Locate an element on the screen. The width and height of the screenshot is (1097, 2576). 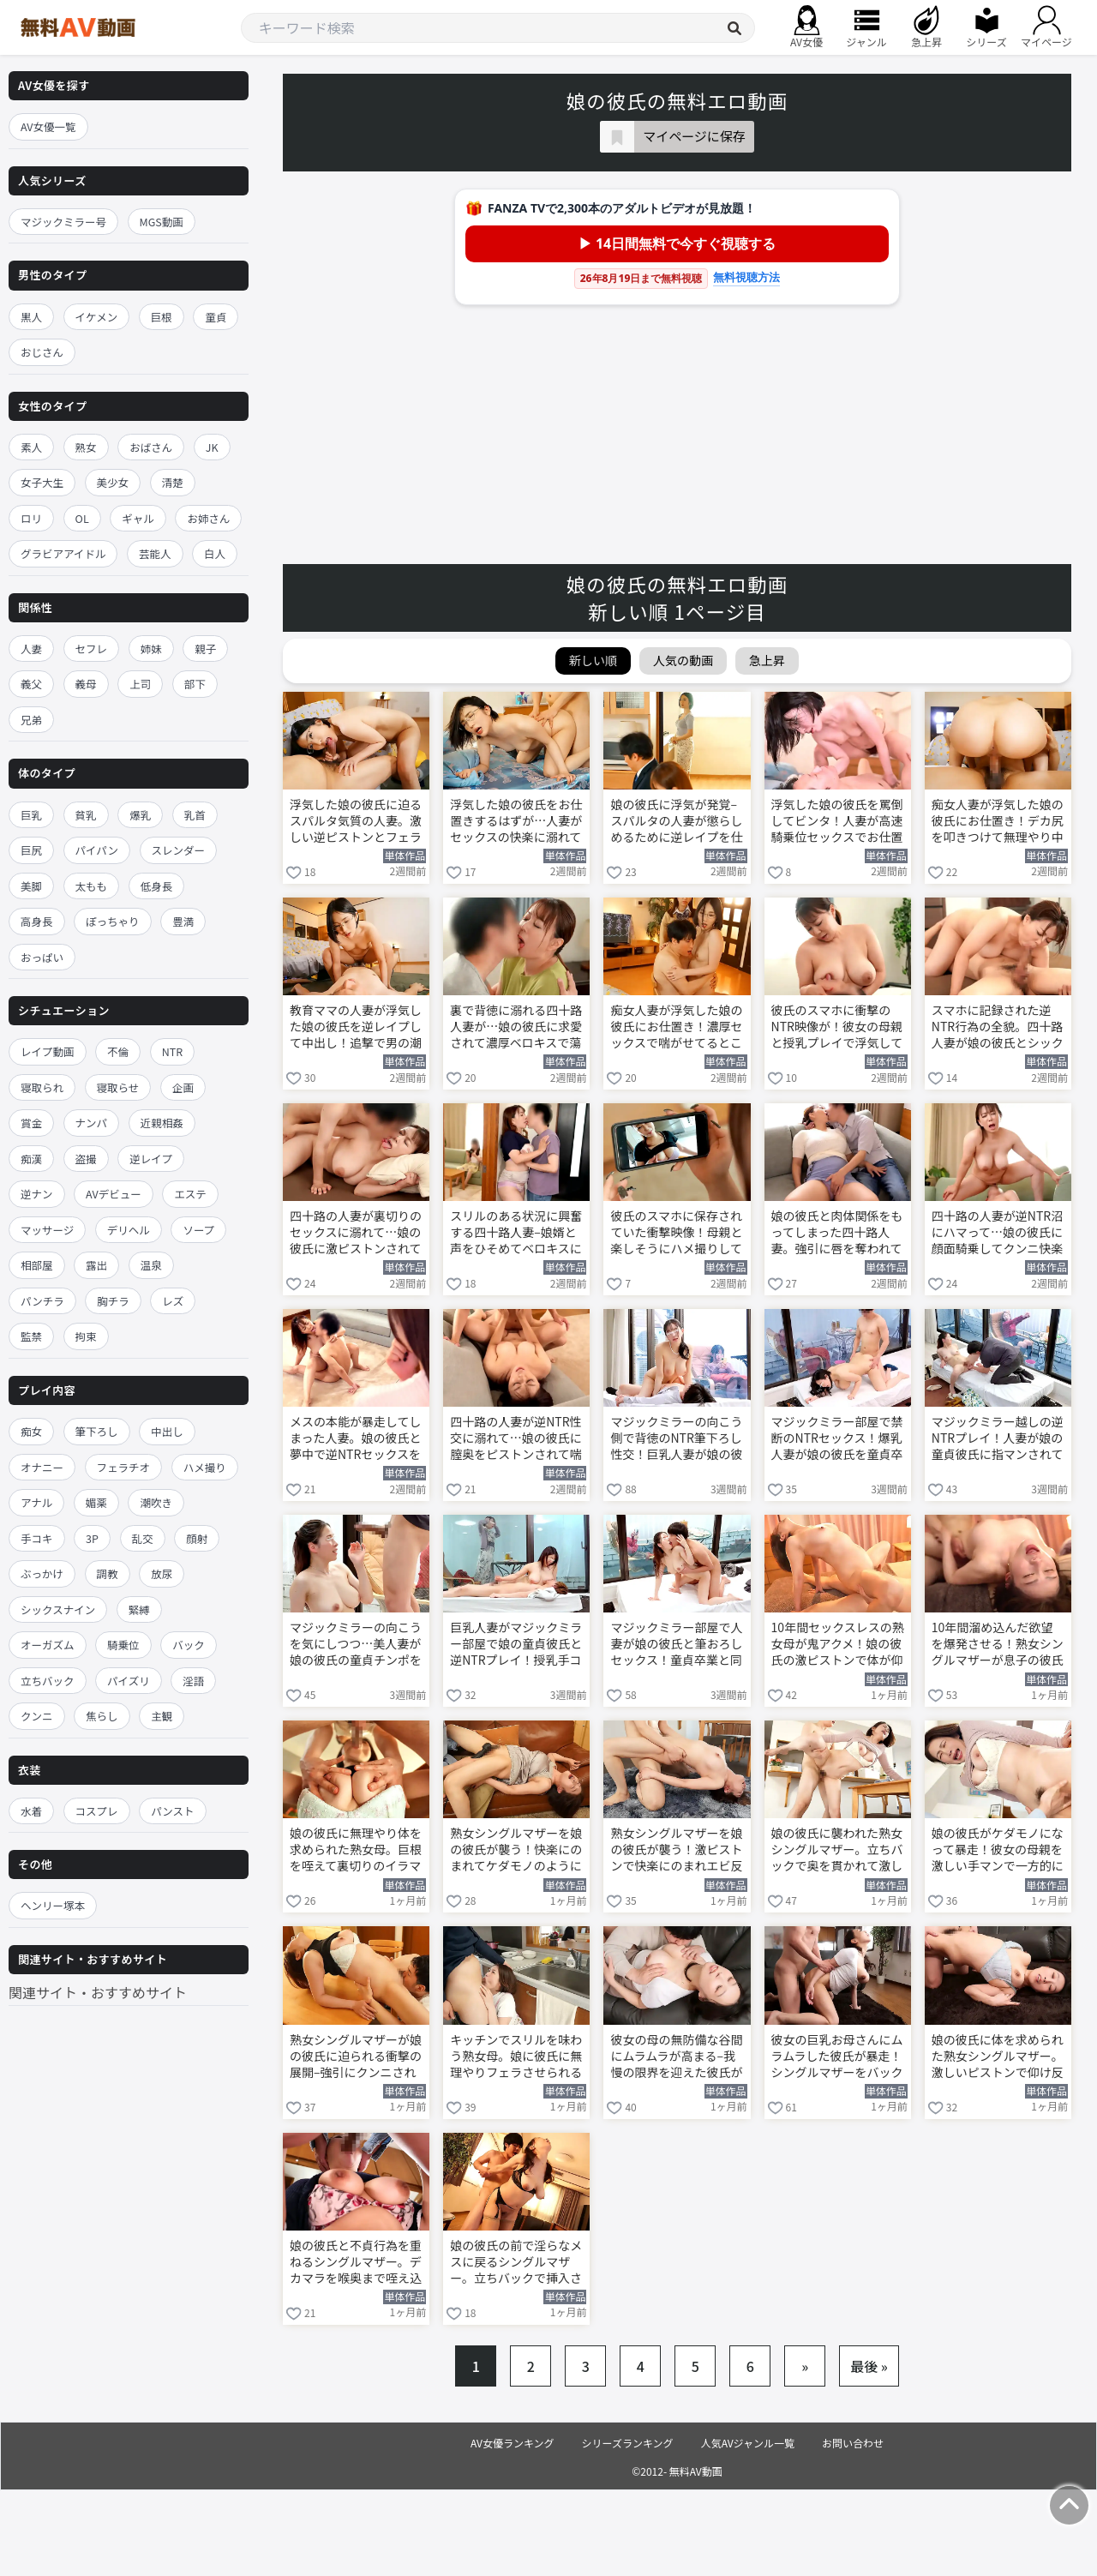
熟女シングルマザーを娘の彼氏が襲う！快楽にのまれてケダモノのように喘ぐ 友田真希 is located at coordinates (516, 1850).